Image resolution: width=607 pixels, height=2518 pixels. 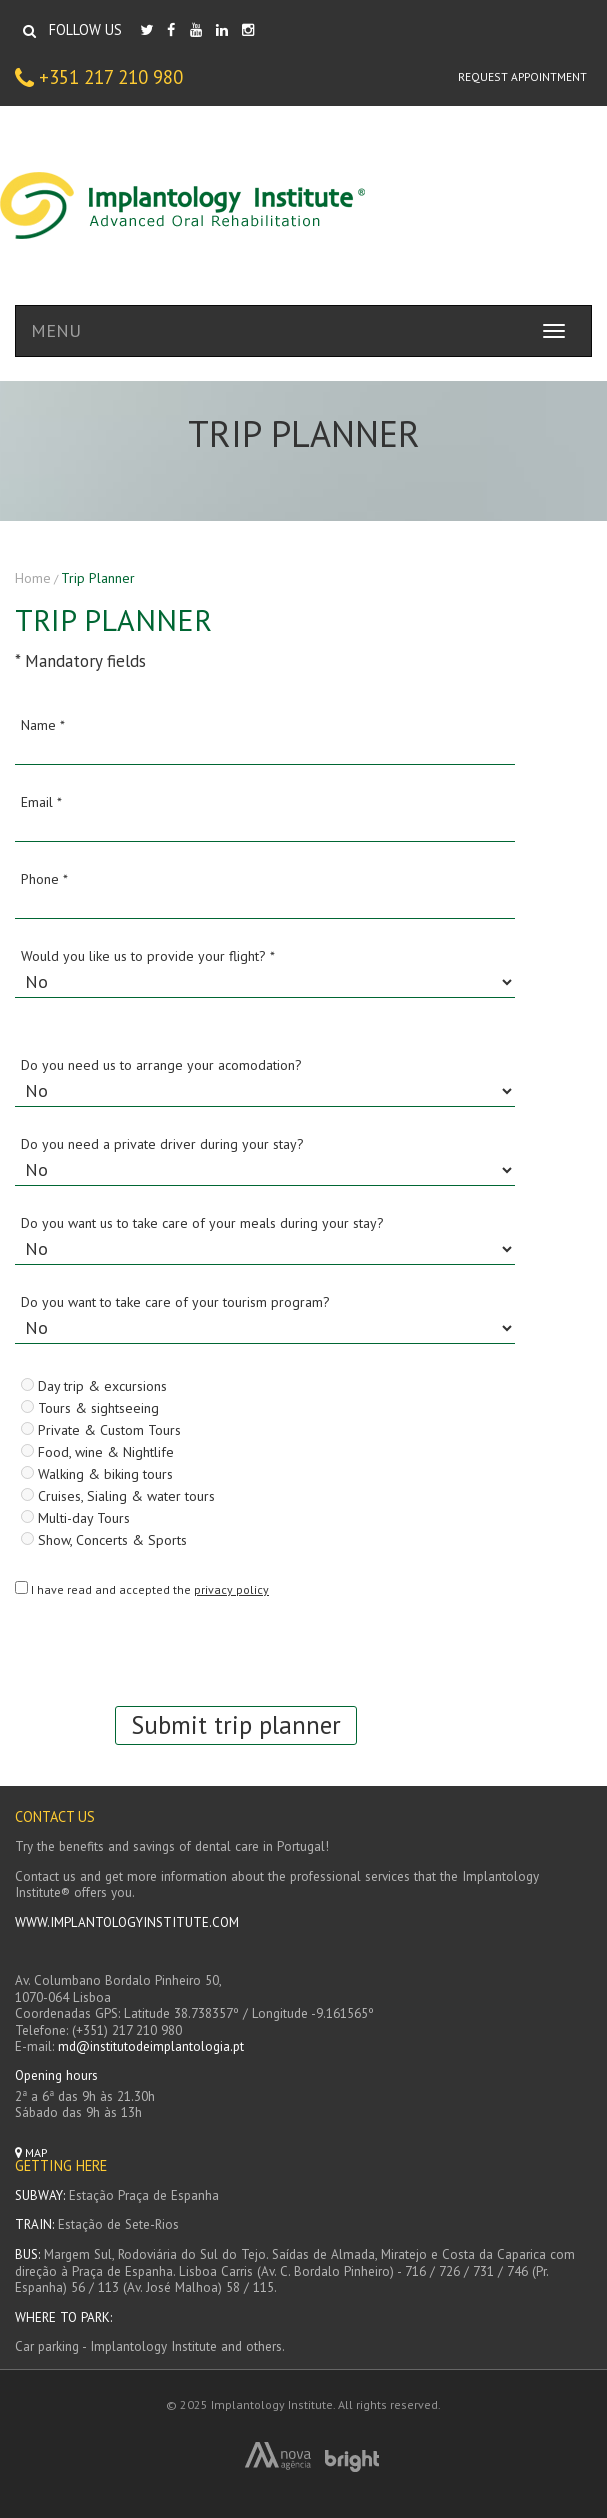 What do you see at coordinates (151, 2046) in the screenshot?
I see `md@institutodeimplantologia.pt` at bounding box center [151, 2046].